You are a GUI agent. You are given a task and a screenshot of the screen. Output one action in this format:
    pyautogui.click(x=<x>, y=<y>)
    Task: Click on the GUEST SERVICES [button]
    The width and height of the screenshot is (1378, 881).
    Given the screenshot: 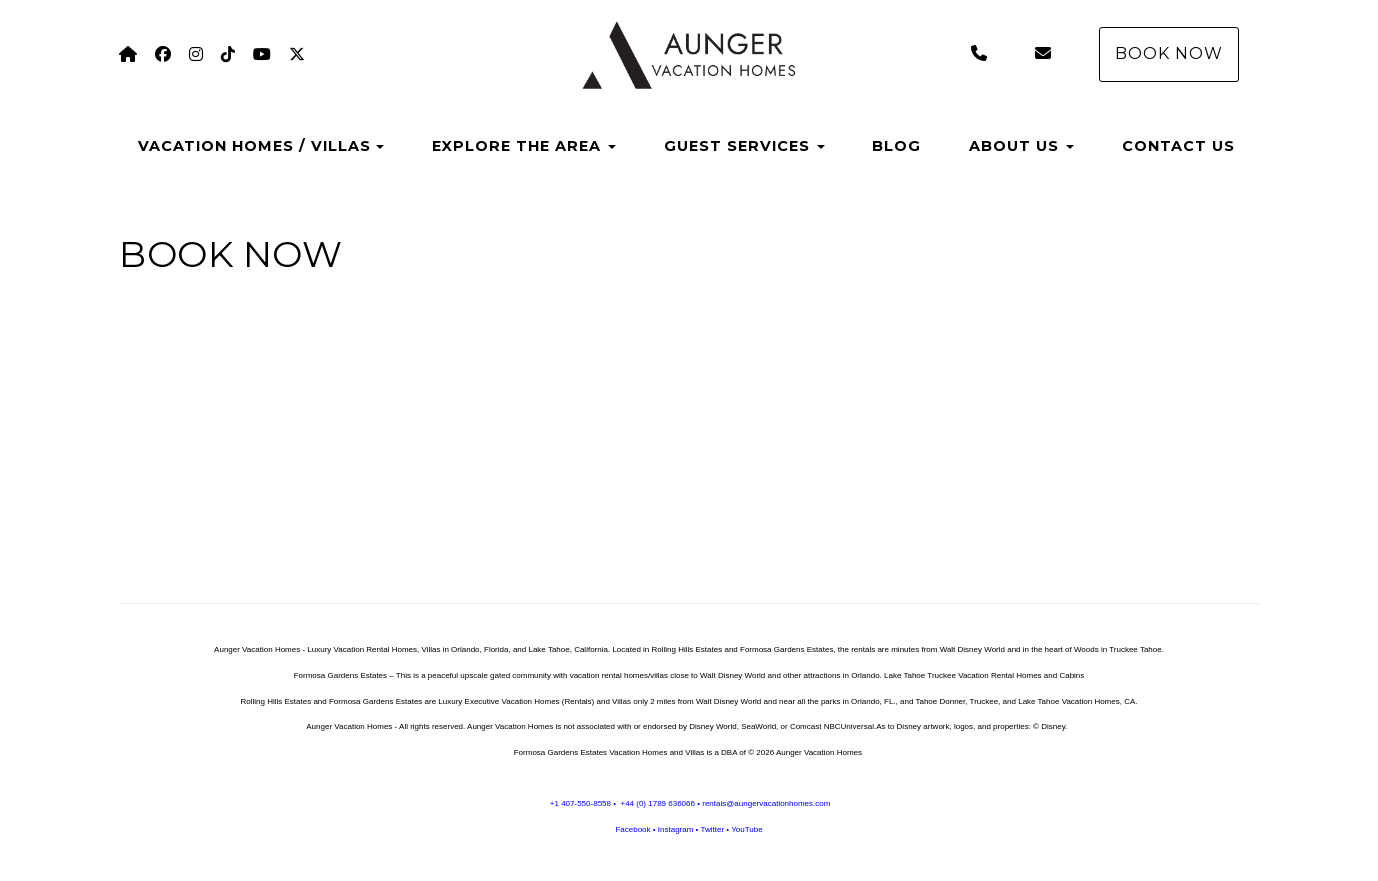 What is the action you would take?
    pyautogui.click(x=744, y=146)
    